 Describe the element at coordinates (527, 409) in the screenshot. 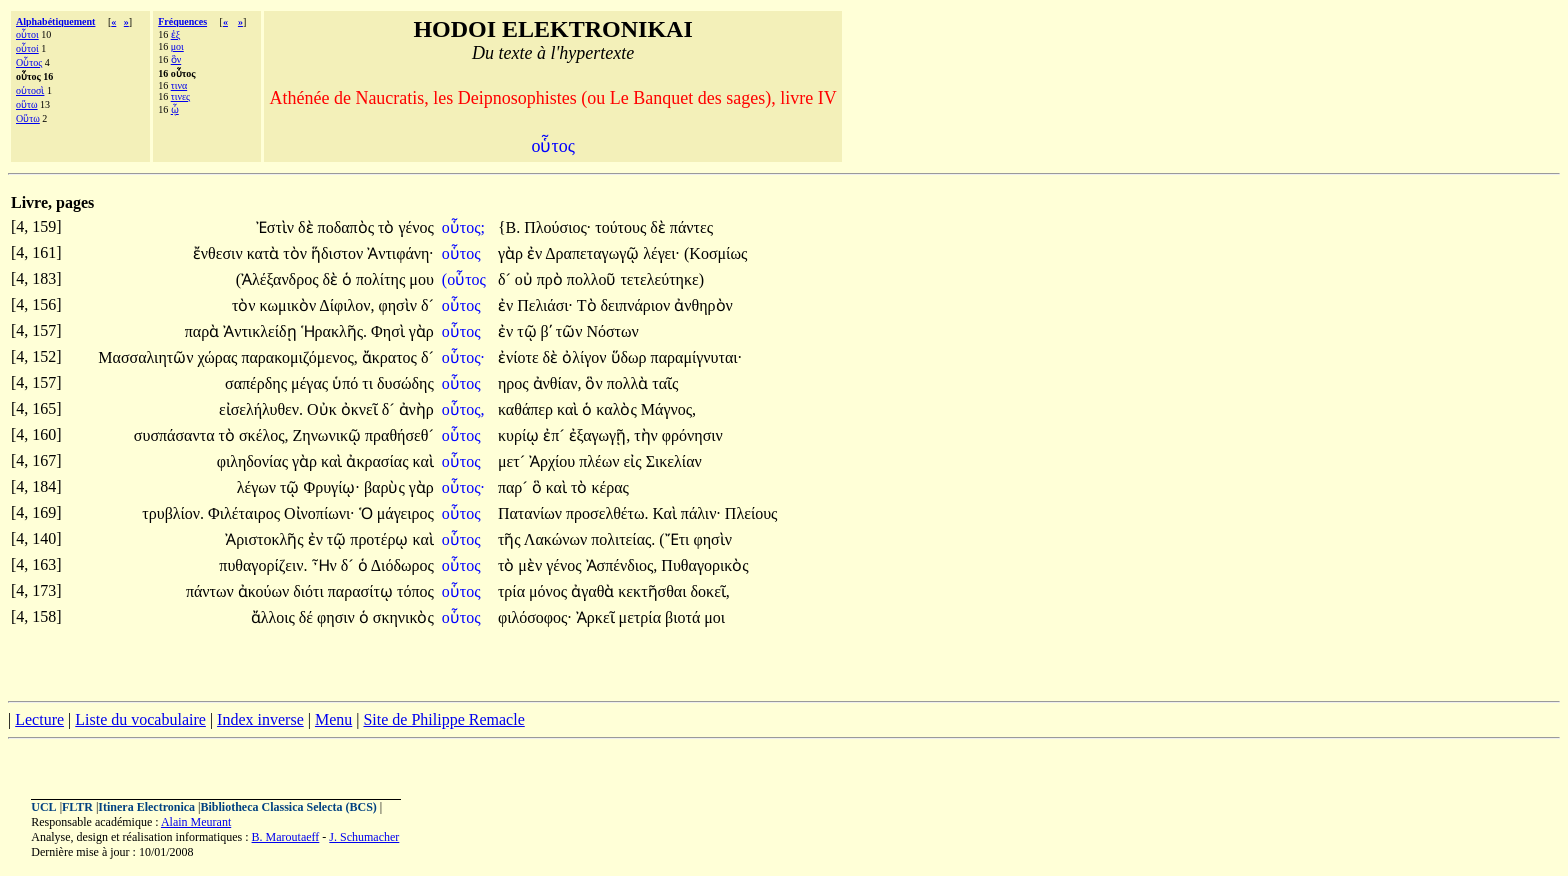

I see `καθάπερ` at that location.